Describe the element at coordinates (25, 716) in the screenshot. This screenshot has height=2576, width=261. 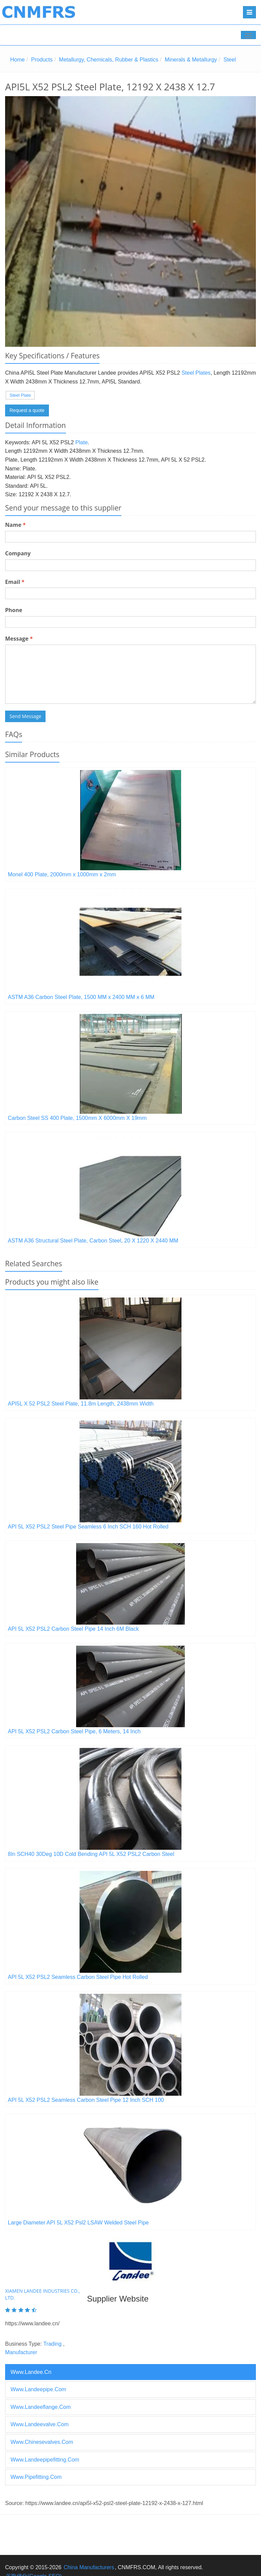
I see `Send Message` at that location.